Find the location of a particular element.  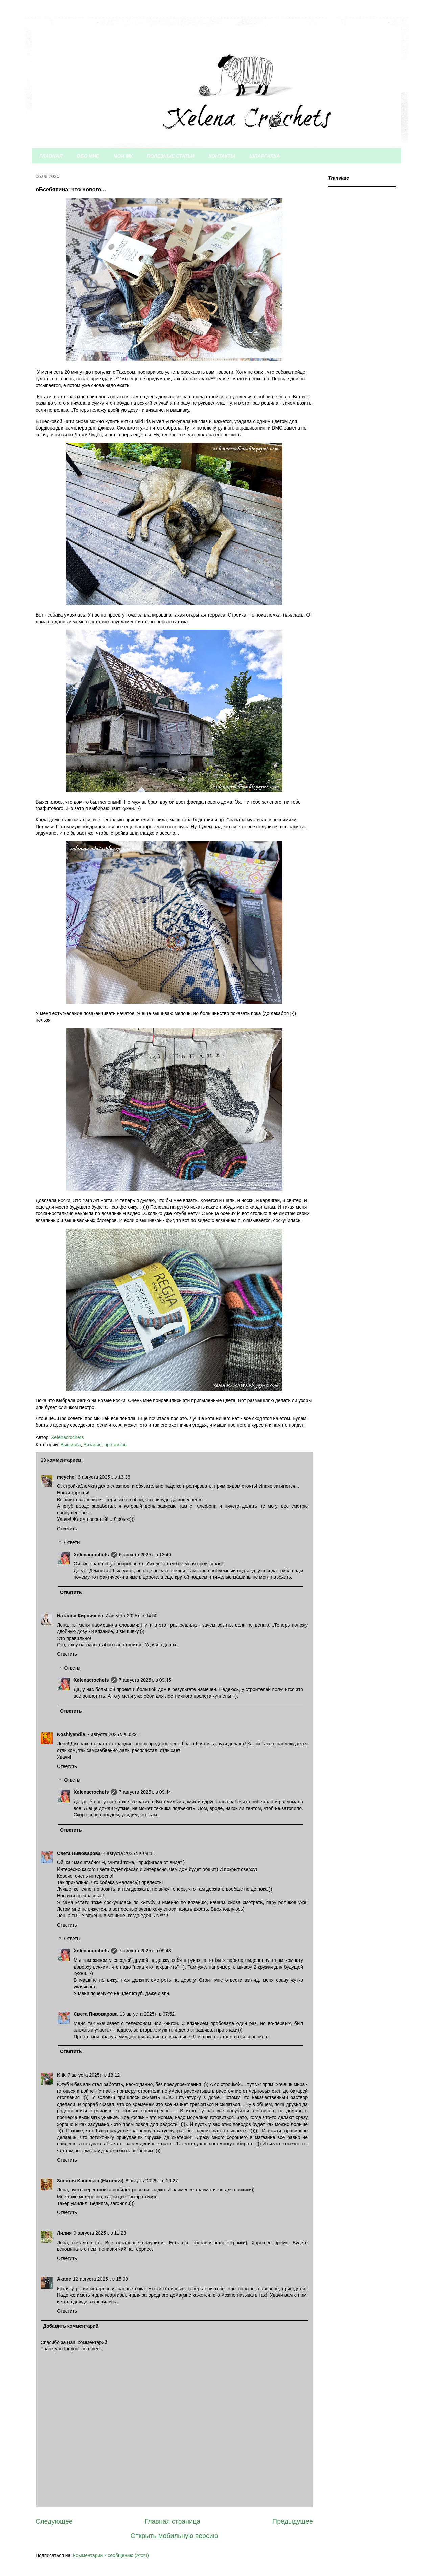

7 августа 2025 г. в 05:21 is located at coordinates (113, 1734).